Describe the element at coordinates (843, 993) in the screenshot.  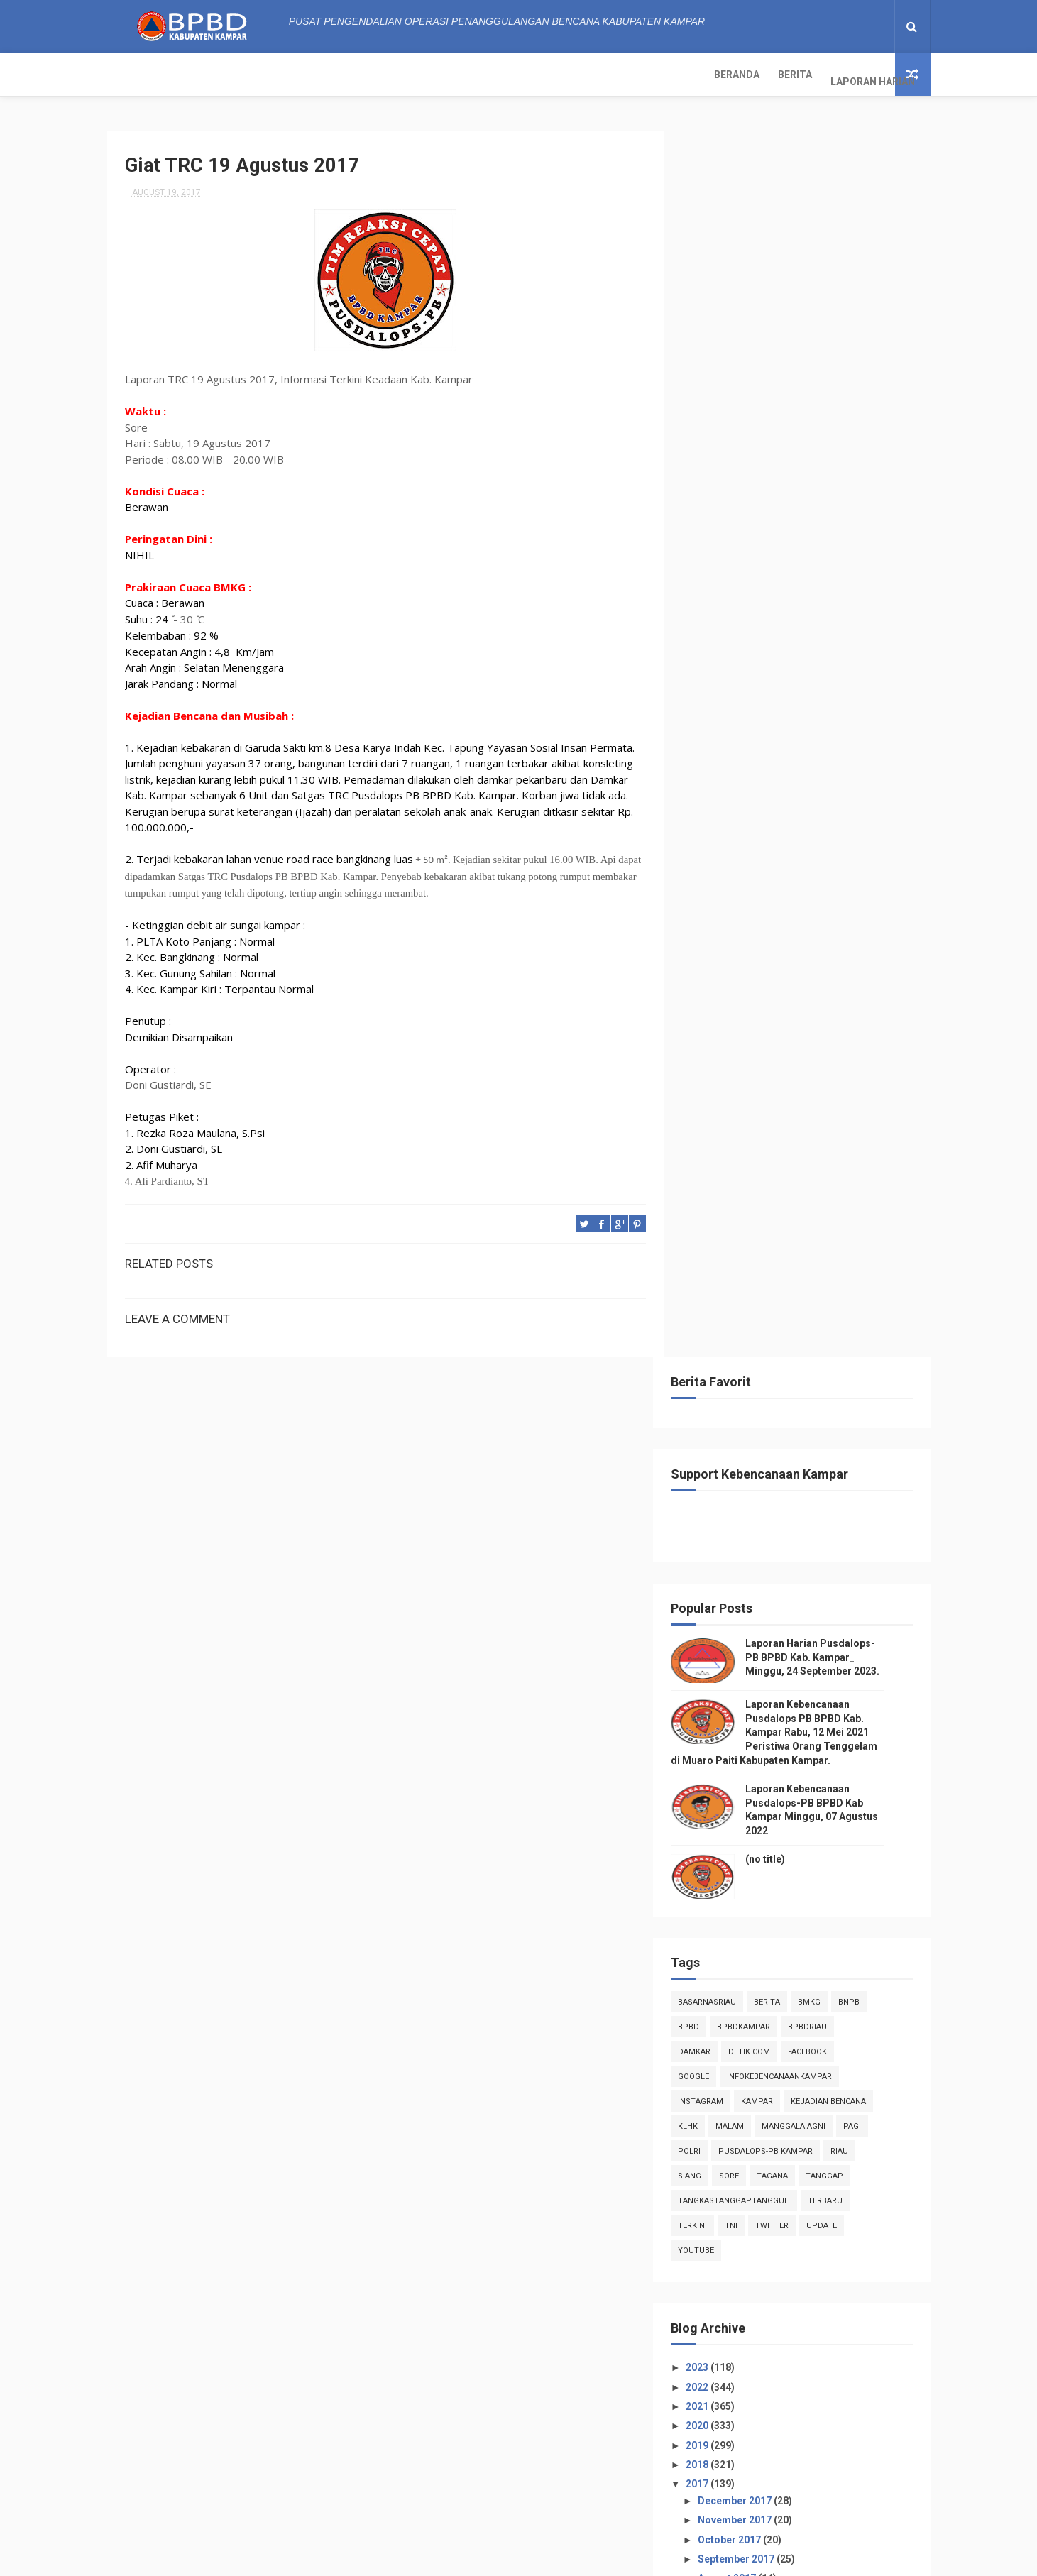
I see `update` at that location.